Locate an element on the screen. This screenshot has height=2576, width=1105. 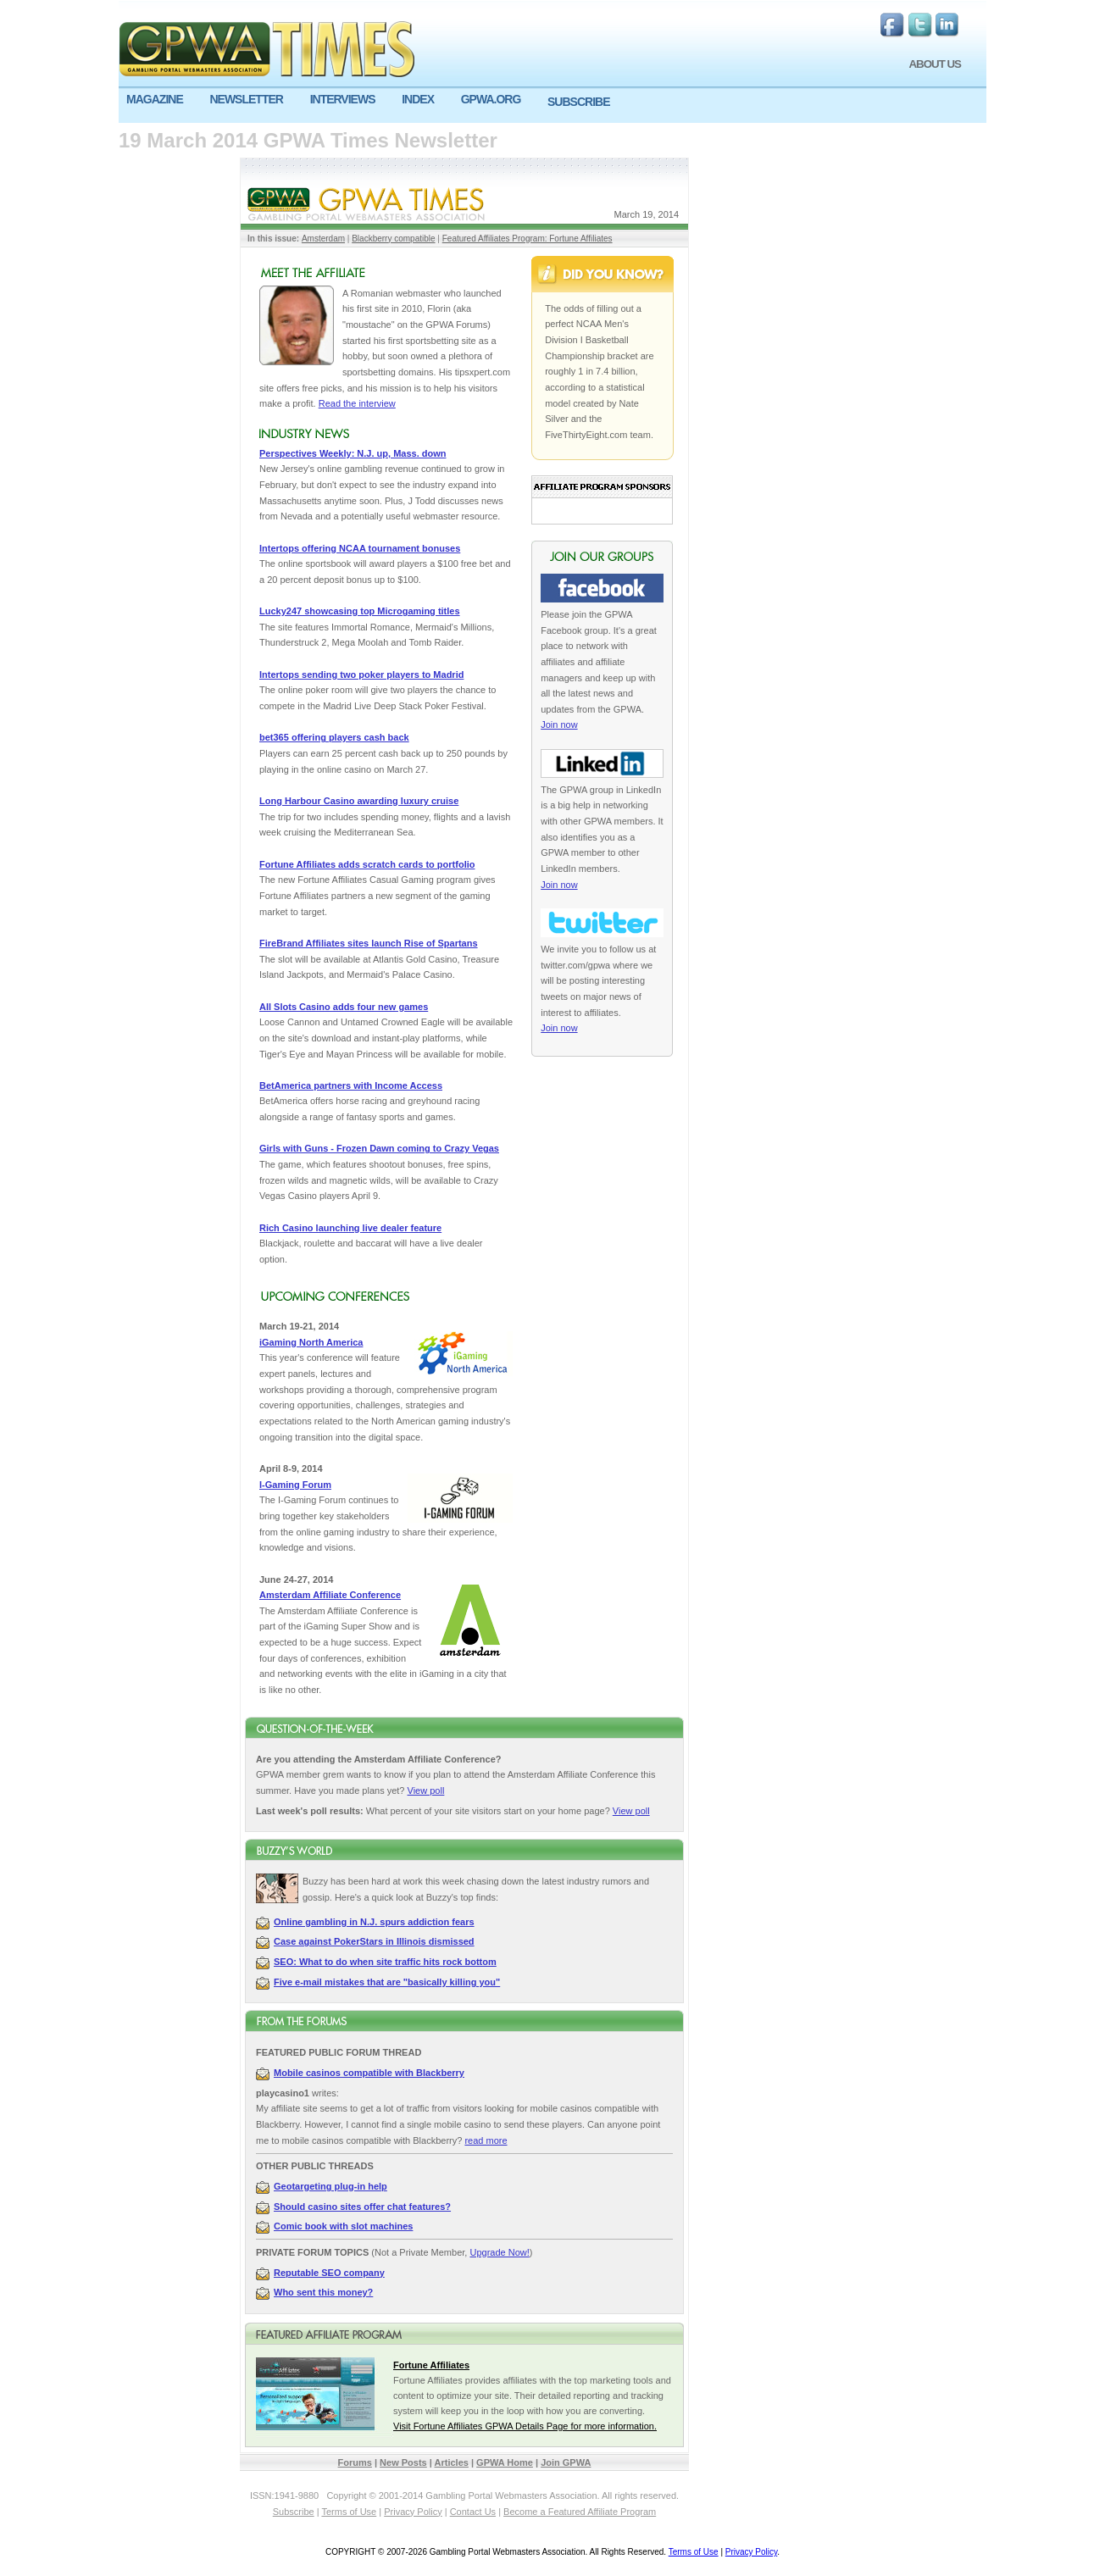
Privacy Policy is located at coordinates (412, 2512).